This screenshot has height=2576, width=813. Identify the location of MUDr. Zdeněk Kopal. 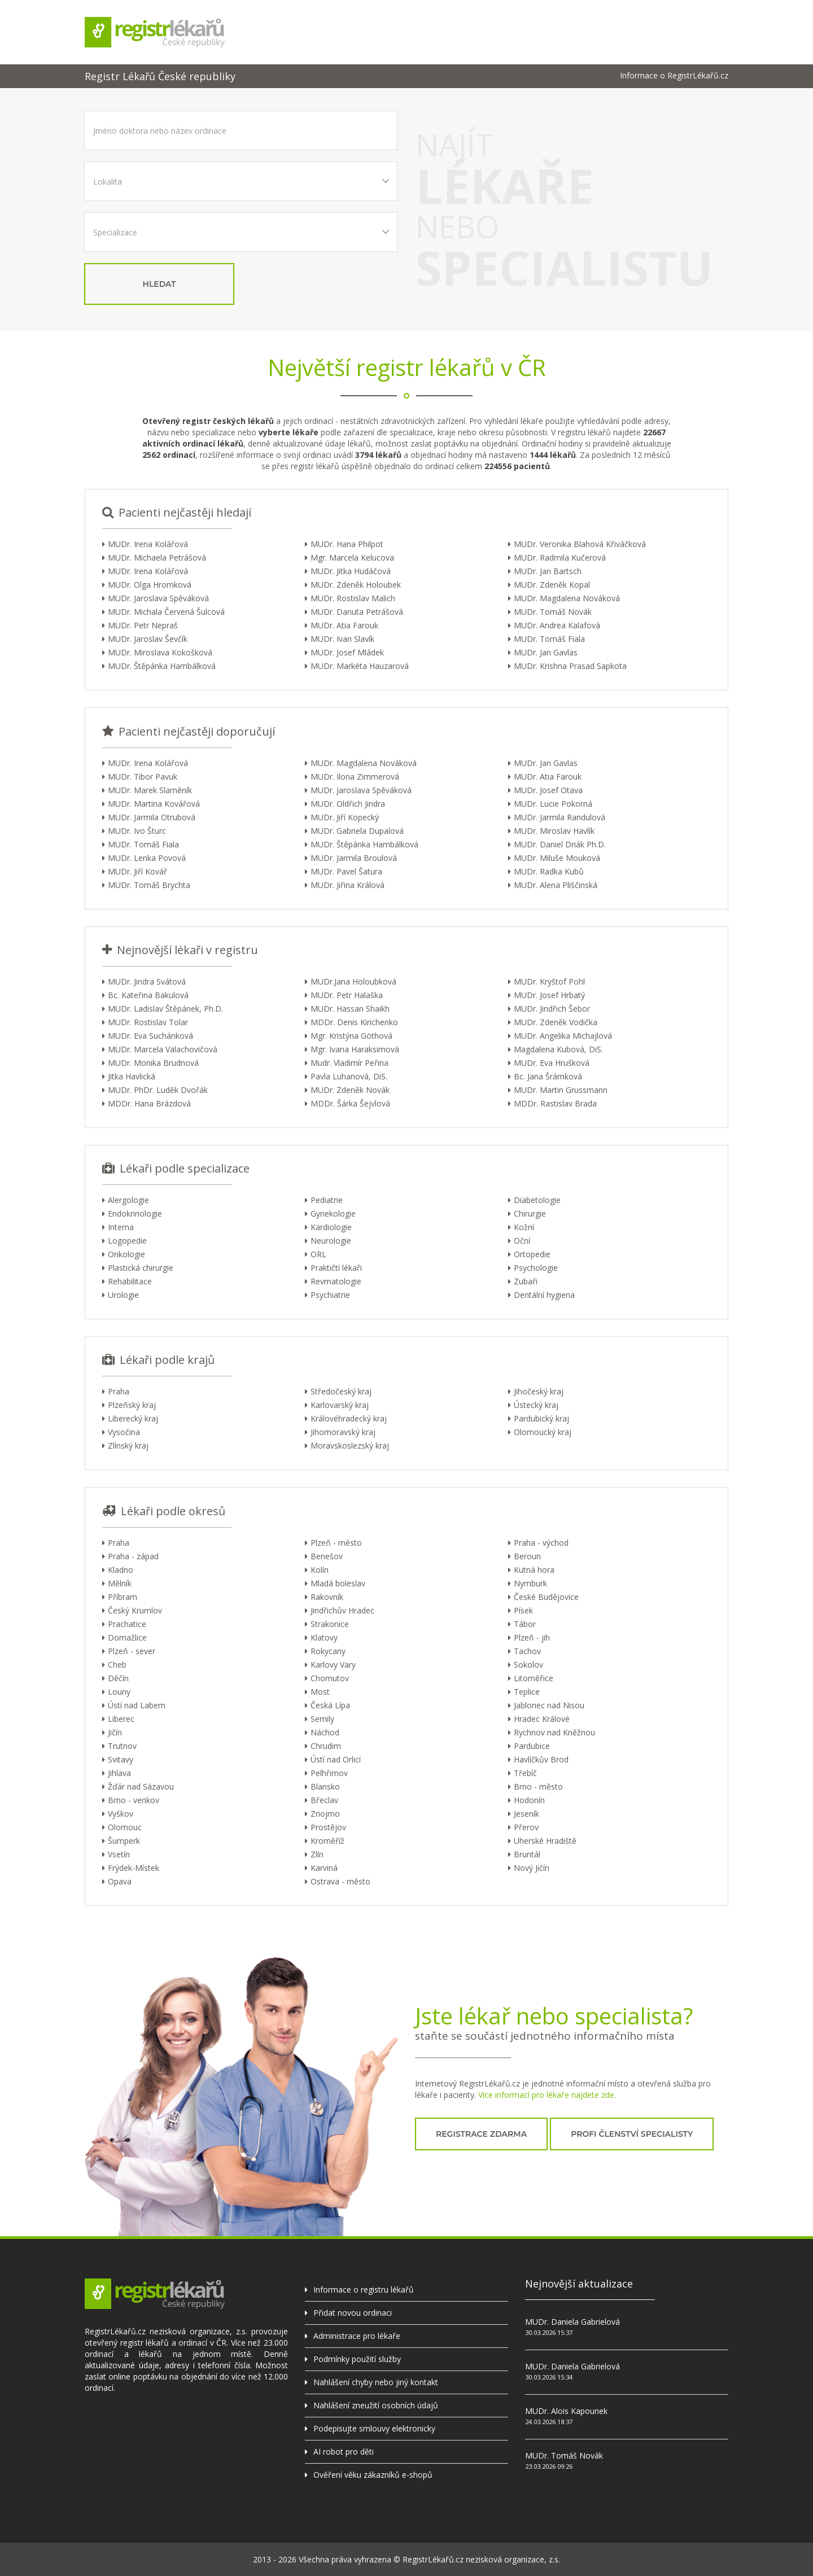
(552, 584).